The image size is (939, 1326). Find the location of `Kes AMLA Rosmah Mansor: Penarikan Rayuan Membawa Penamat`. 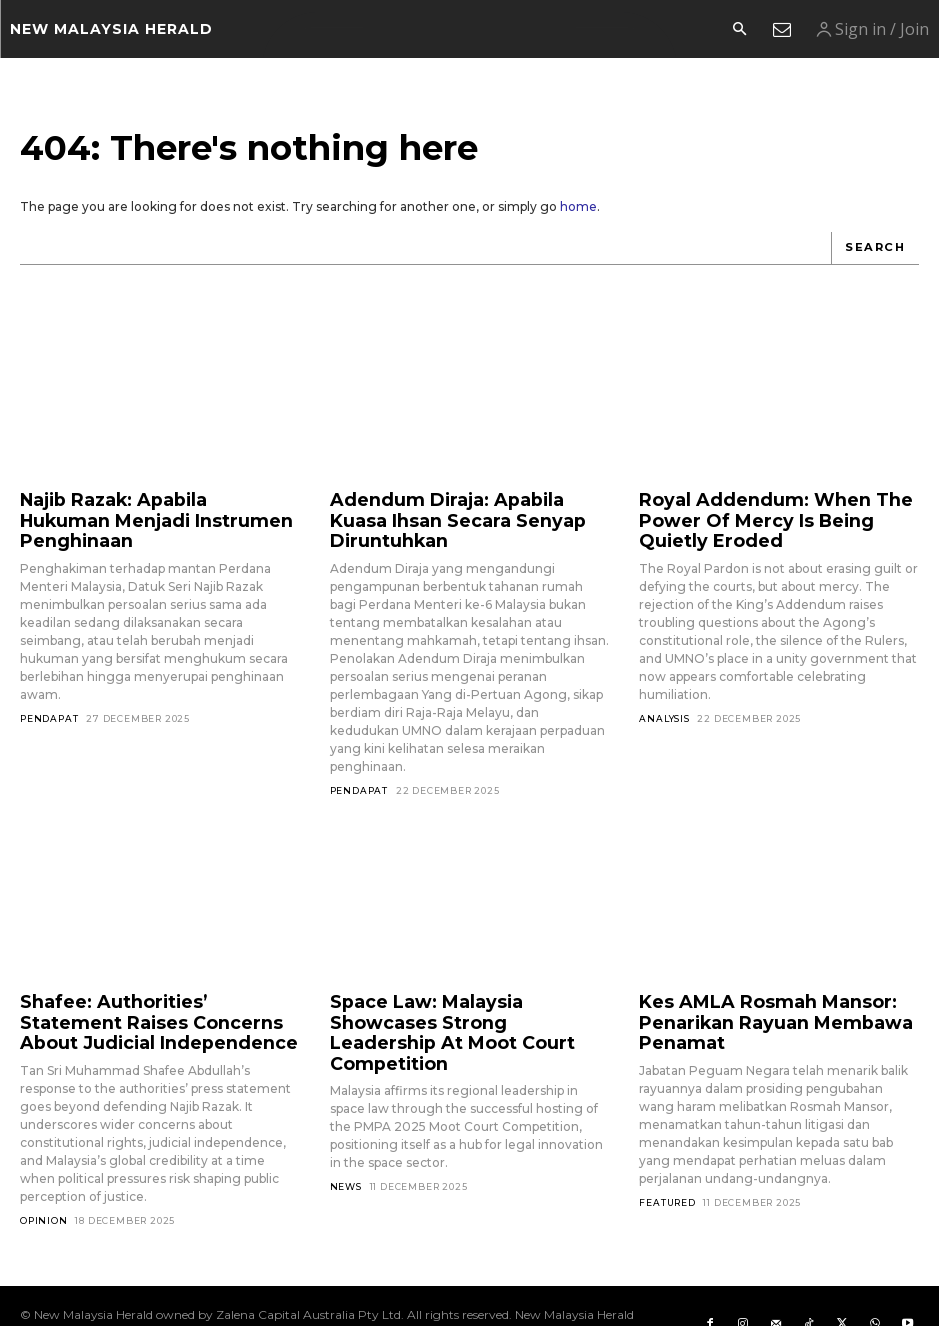

Kes AMLA Rosmah Mansor: Penarikan Rayuan Membawa Penamat is located at coordinates (756, 991).